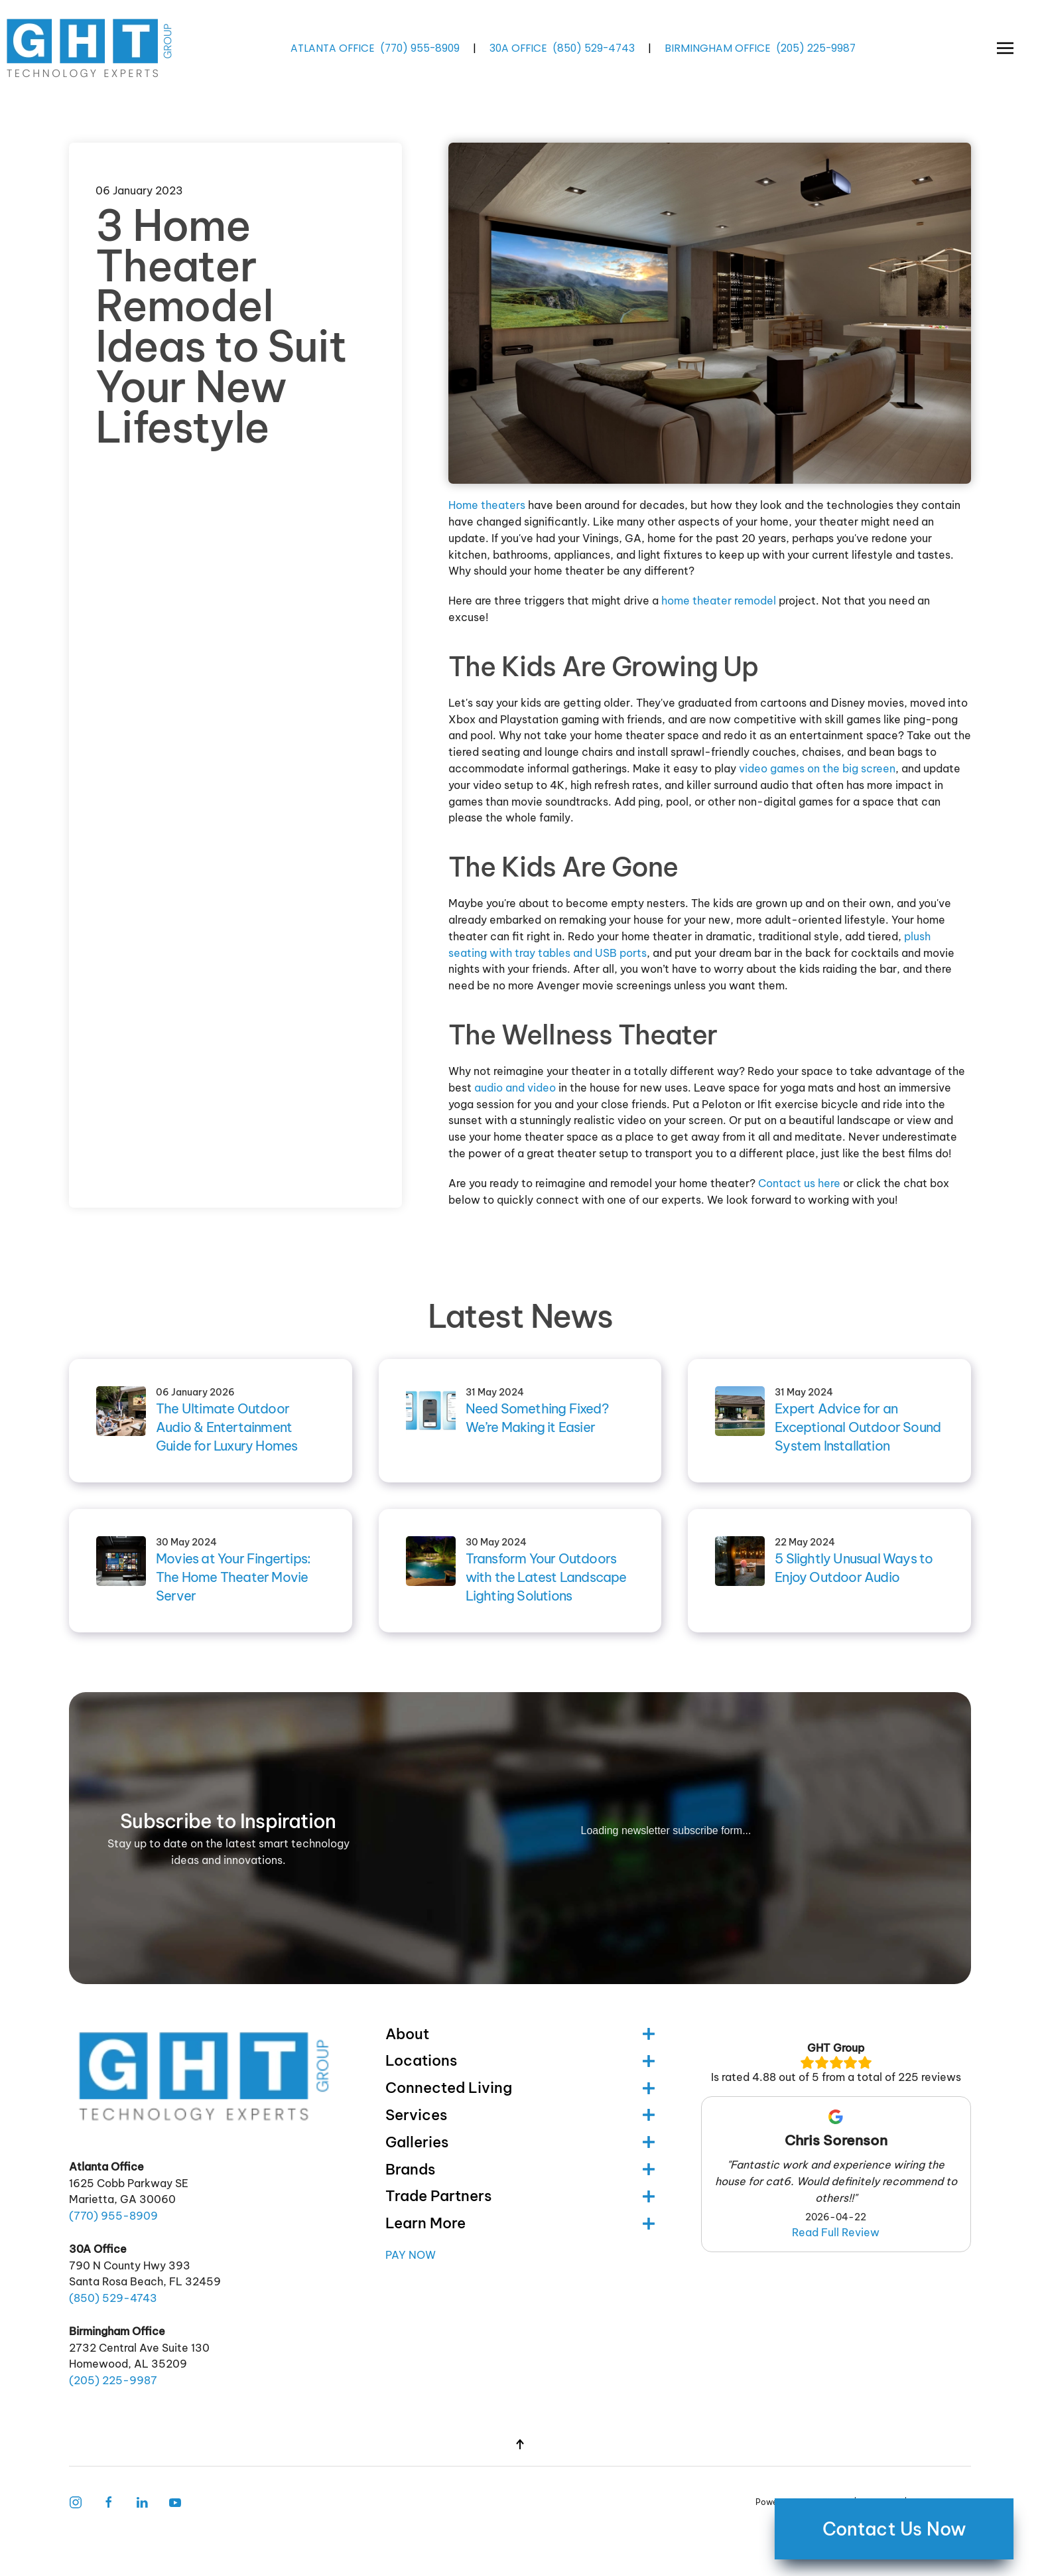  What do you see at coordinates (410, 2254) in the screenshot?
I see `Pay Now` at bounding box center [410, 2254].